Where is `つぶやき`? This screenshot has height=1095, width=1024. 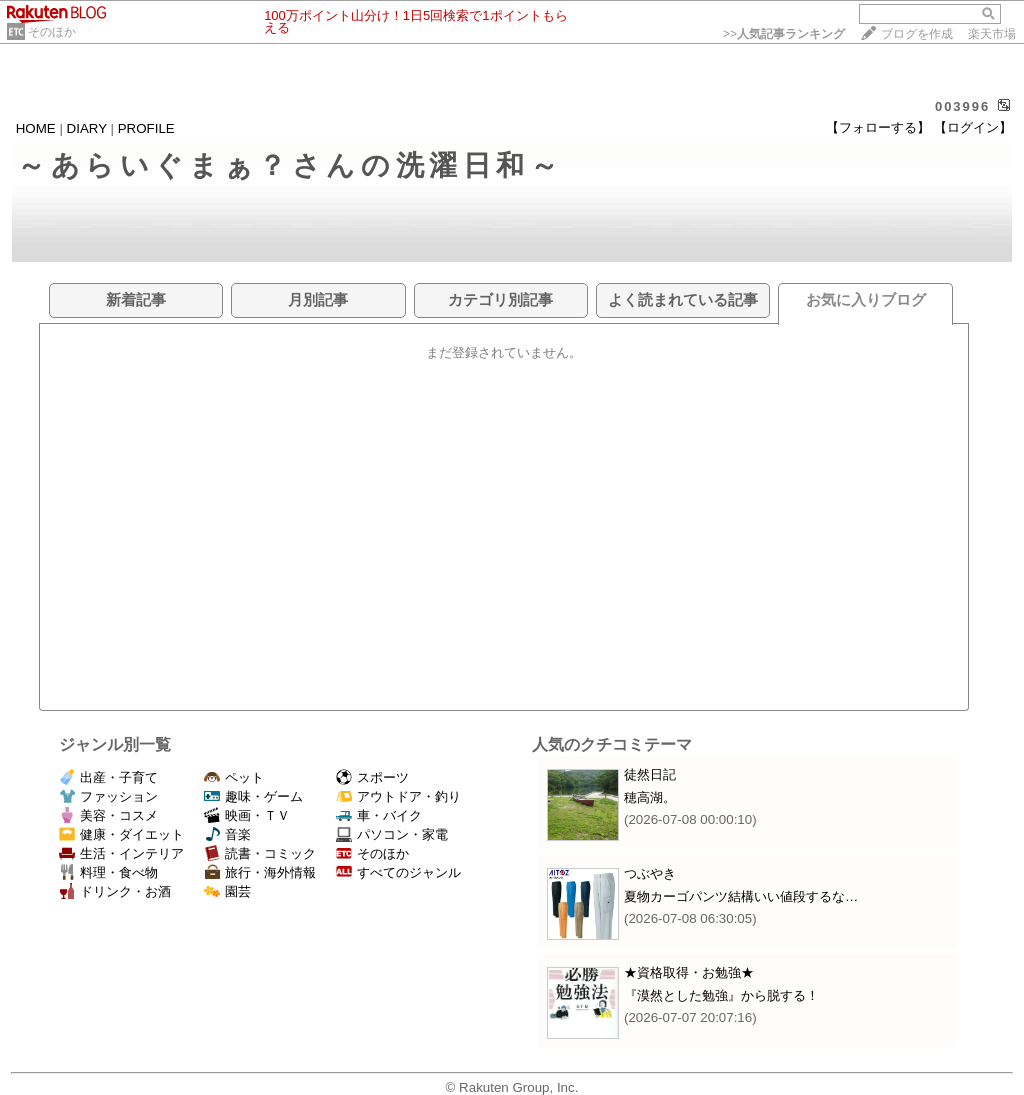 つぶやき is located at coordinates (650, 873).